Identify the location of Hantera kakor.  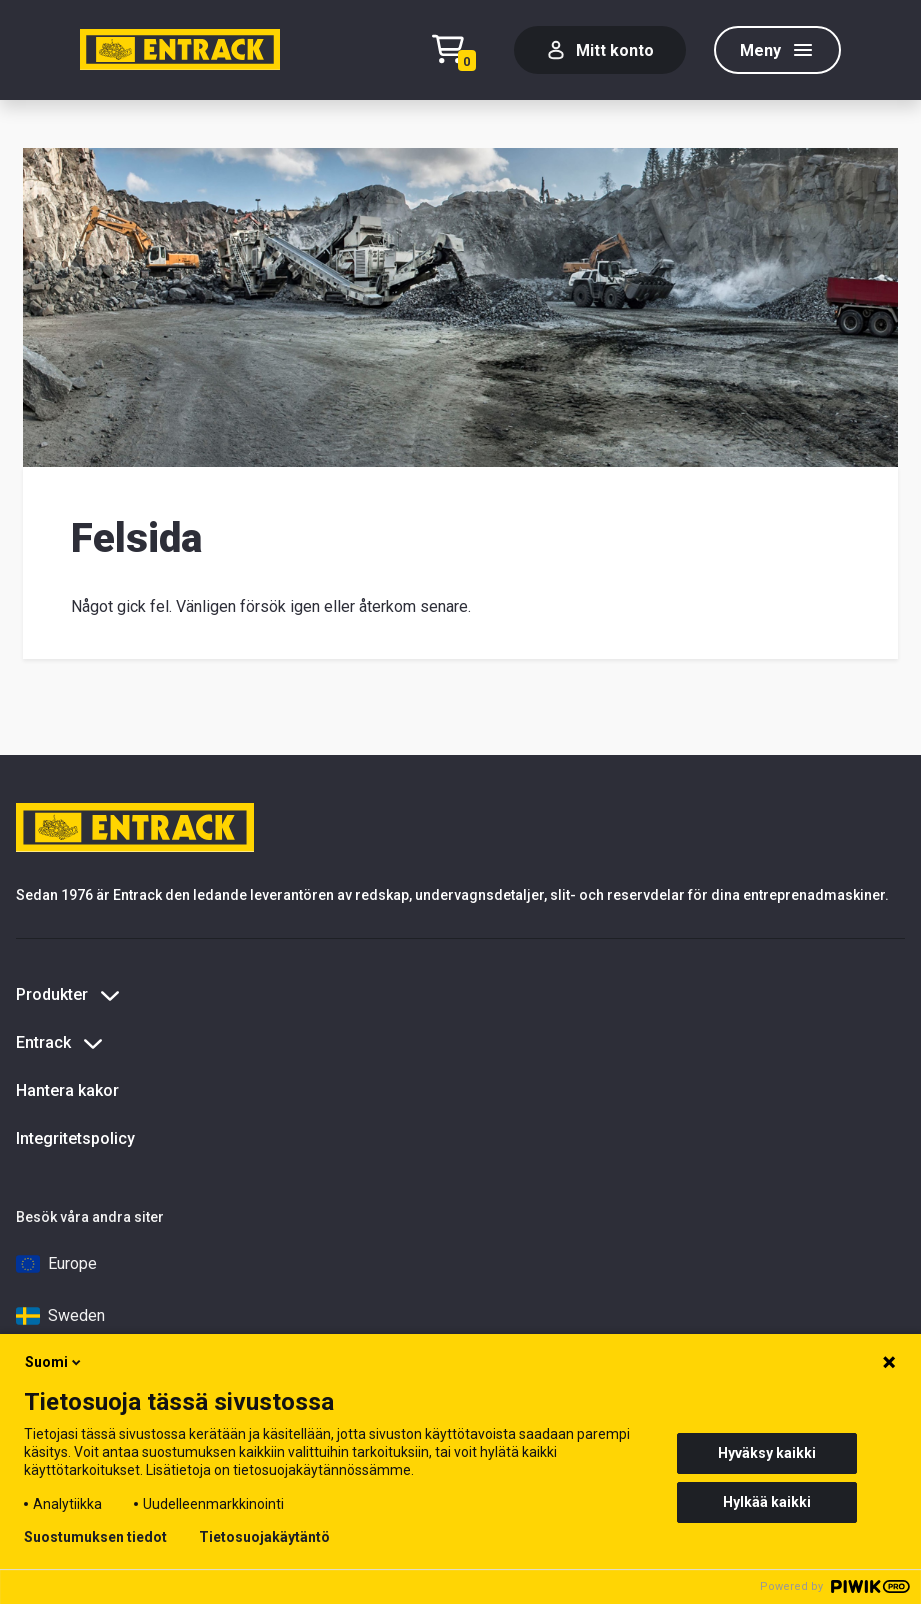
(67, 1090).